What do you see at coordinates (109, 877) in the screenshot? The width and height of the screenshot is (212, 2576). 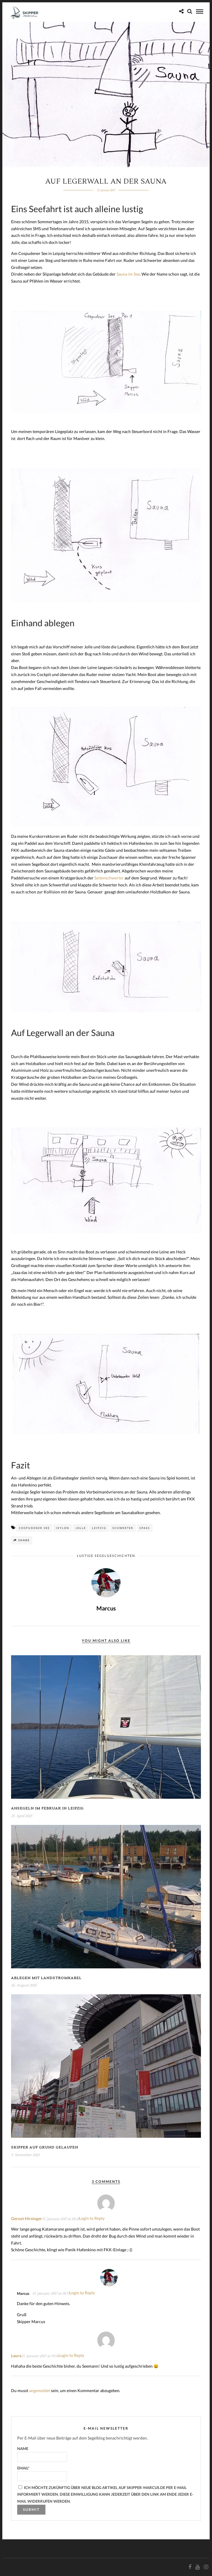 I see `Seitenschwerter` at bounding box center [109, 877].